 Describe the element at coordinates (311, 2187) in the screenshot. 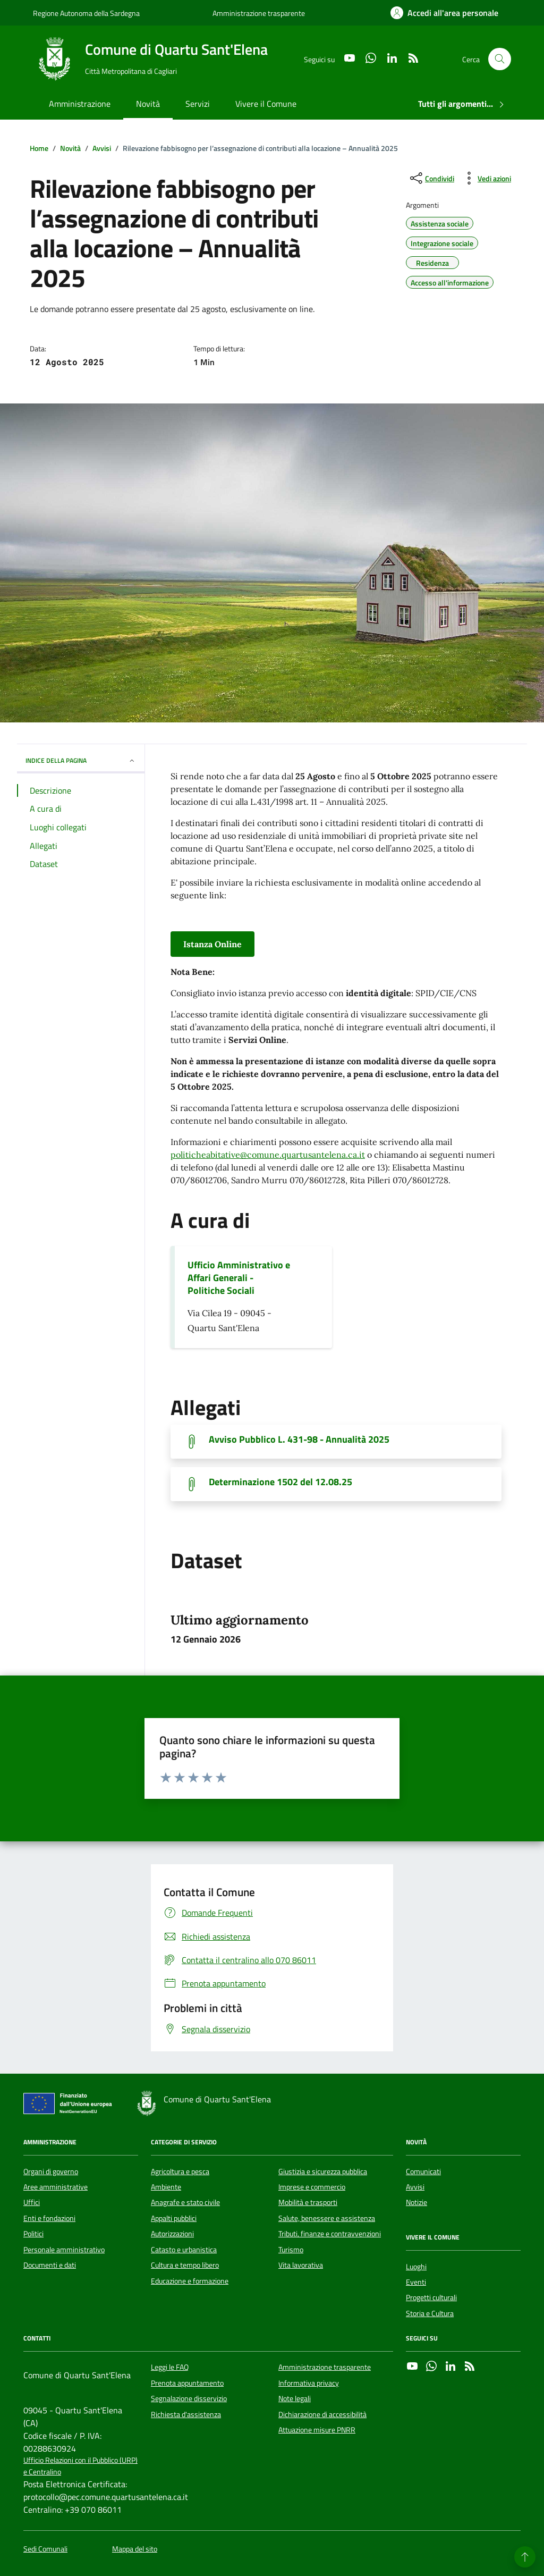

I see `Imprese e commercio` at that location.